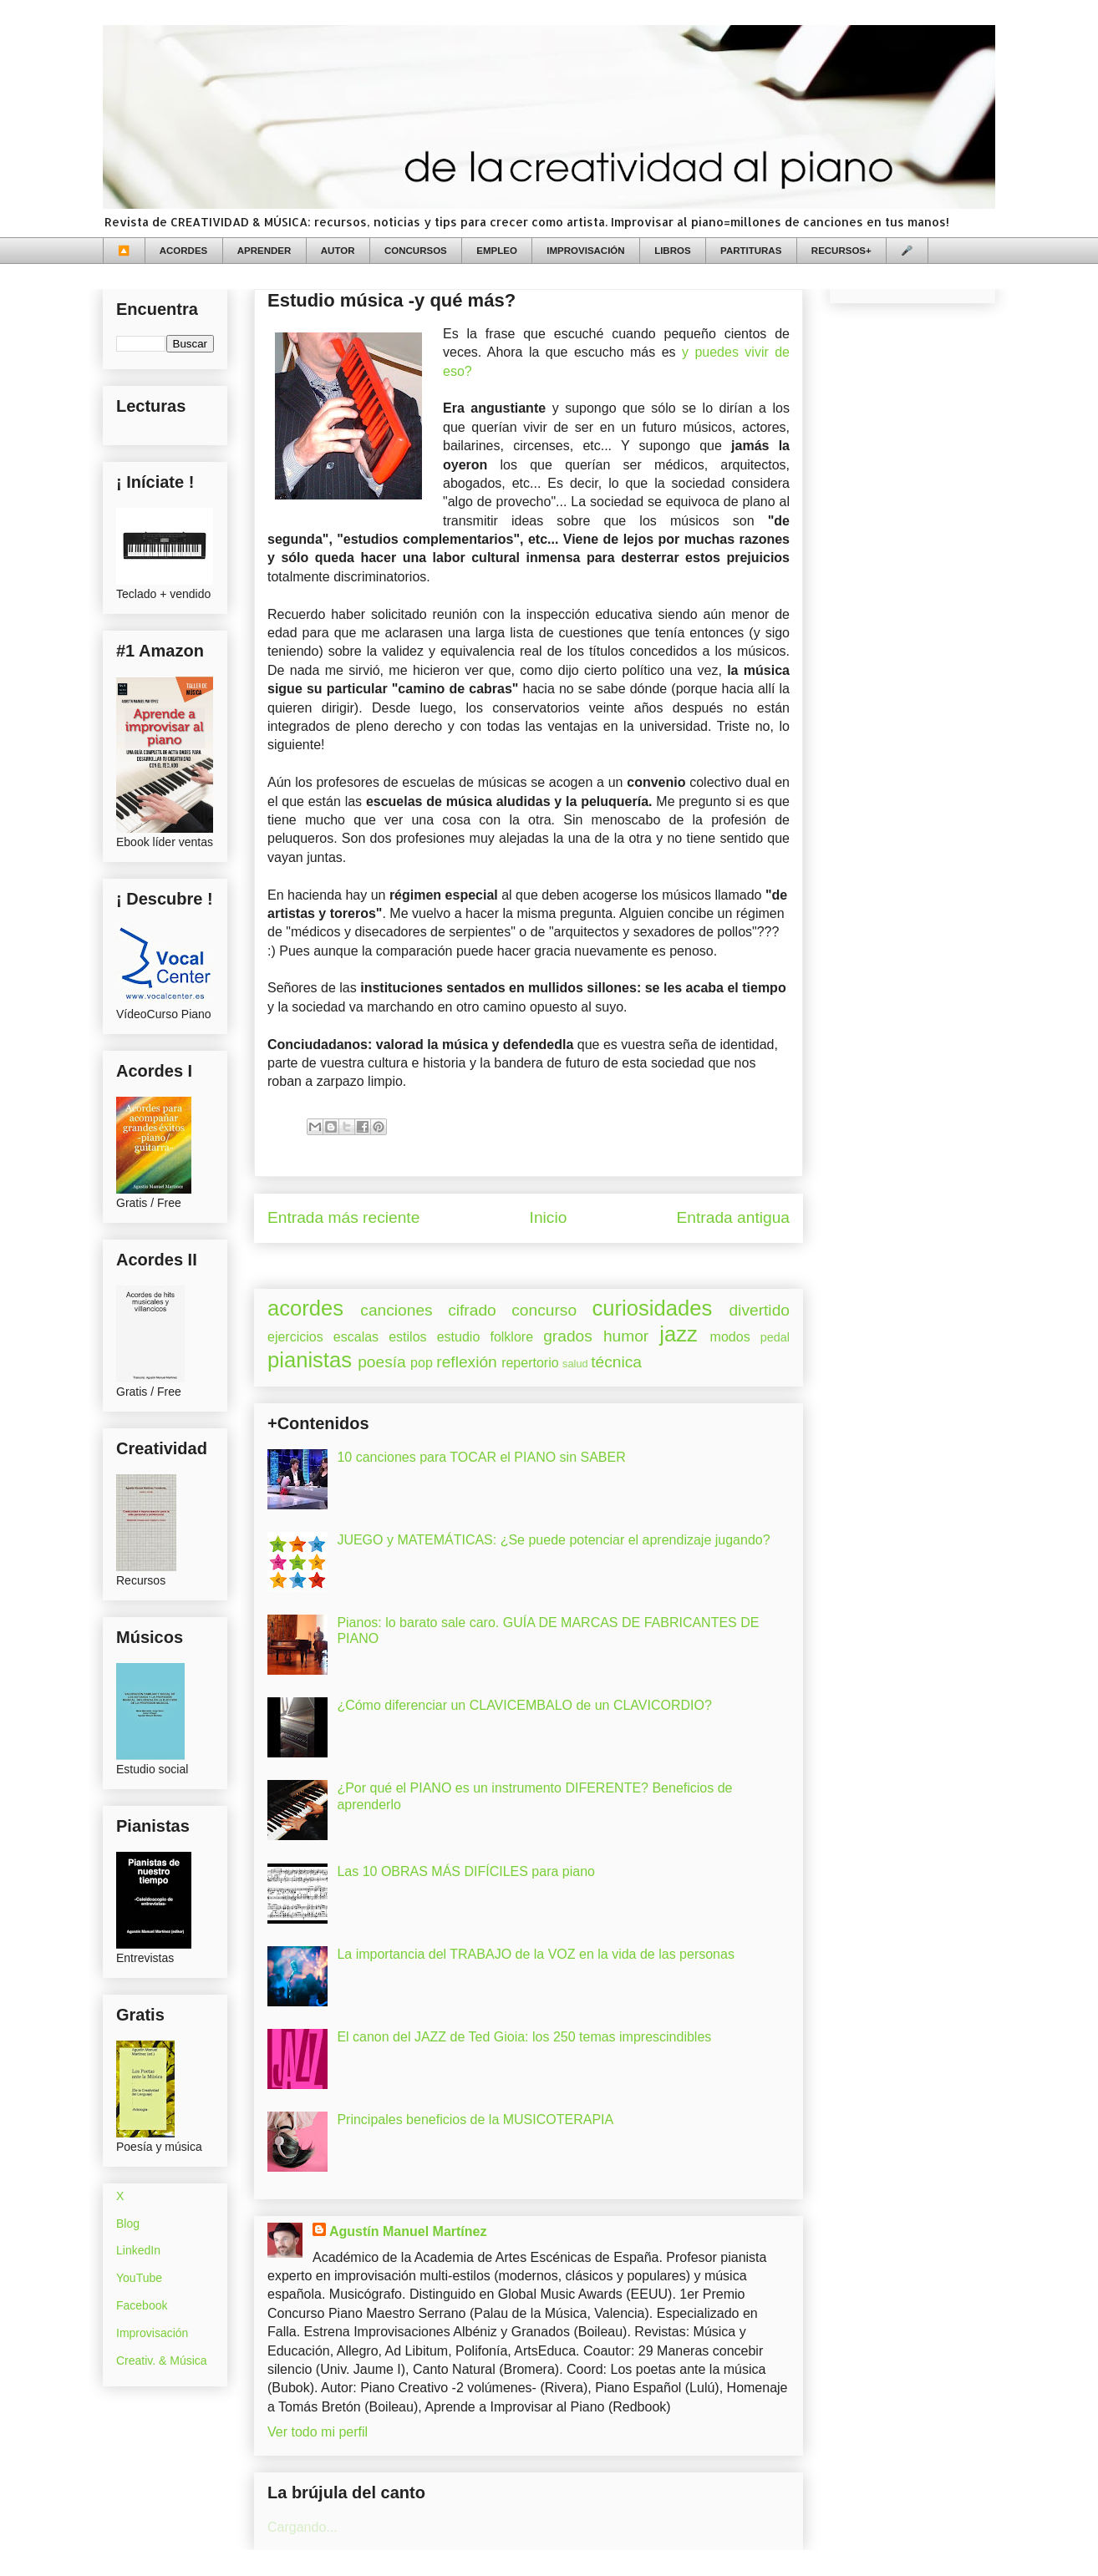 Image resolution: width=1098 pixels, height=2576 pixels. Describe the element at coordinates (356, 1337) in the screenshot. I see `escalas` at that location.